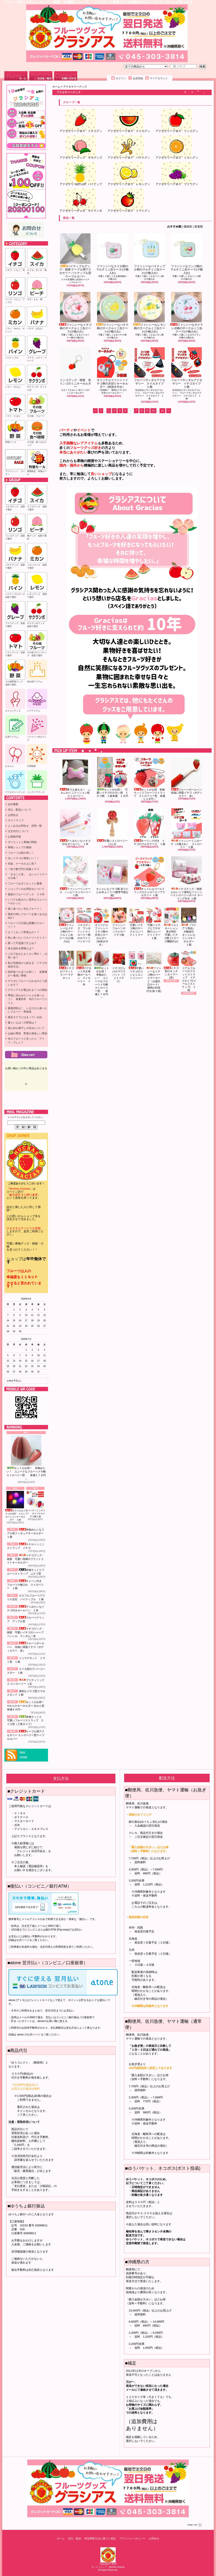  What do you see at coordinates (37, 349) in the screenshot?
I see `ブドウ・ぶどう・グレープ` at bounding box center [37, 349].